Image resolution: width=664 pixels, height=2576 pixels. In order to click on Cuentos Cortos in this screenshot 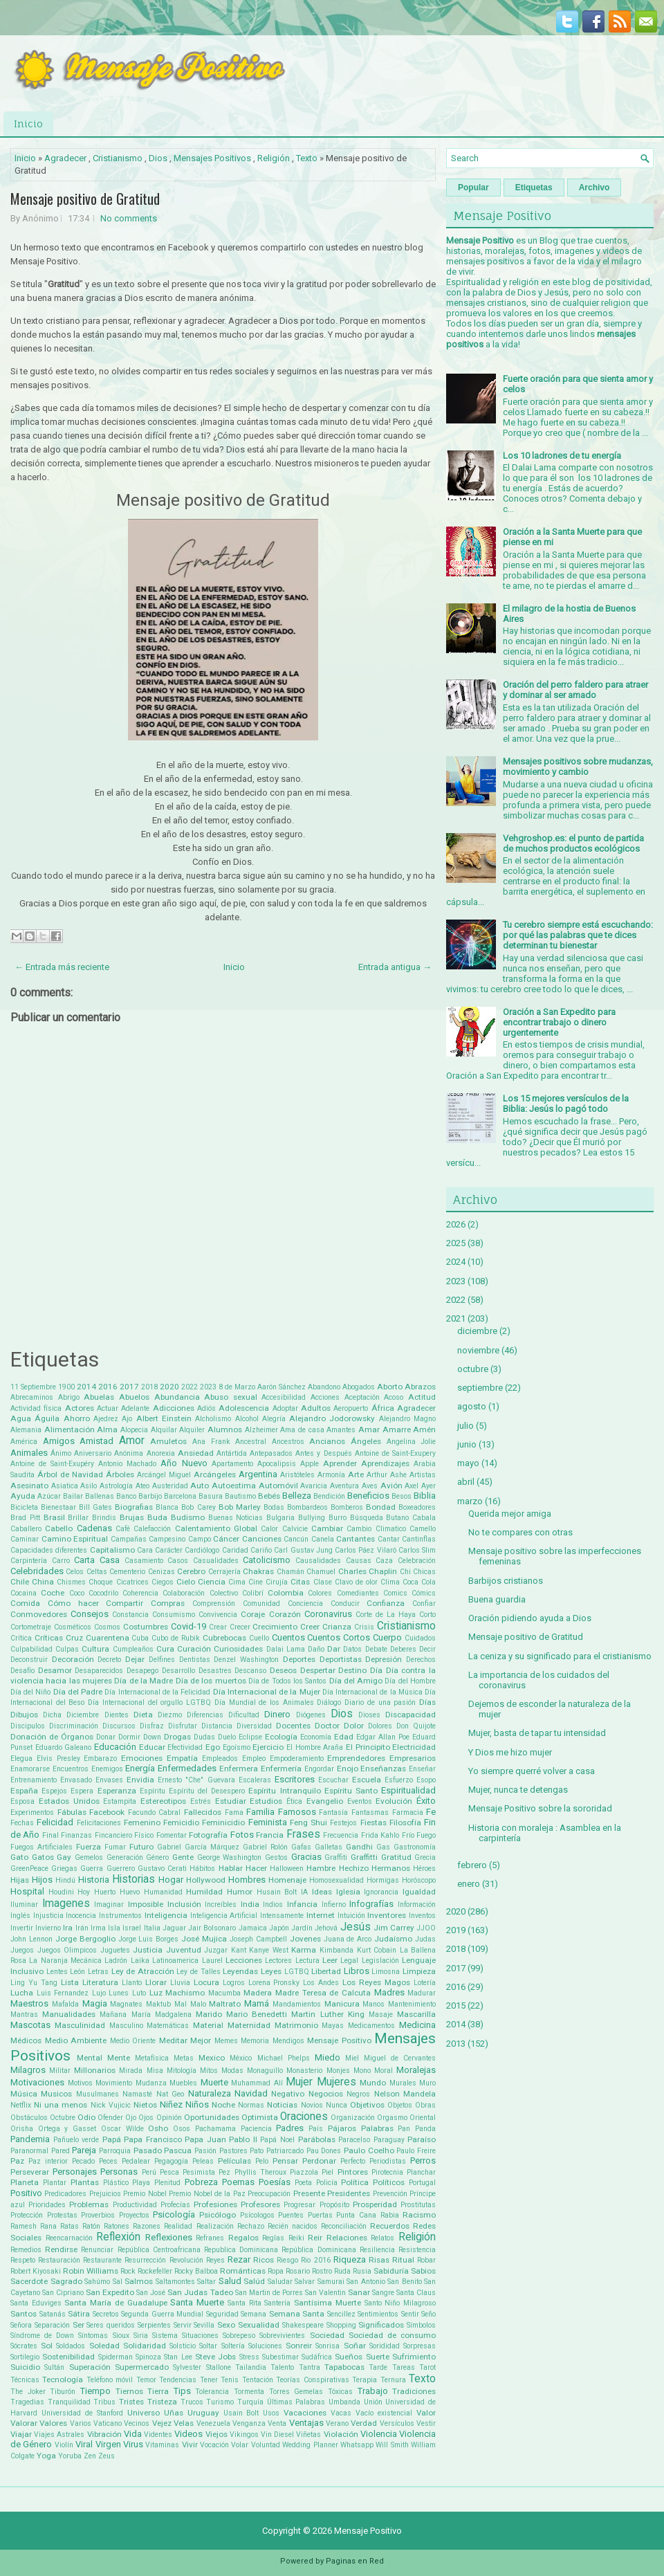, I will do `click(338, 1637)`.